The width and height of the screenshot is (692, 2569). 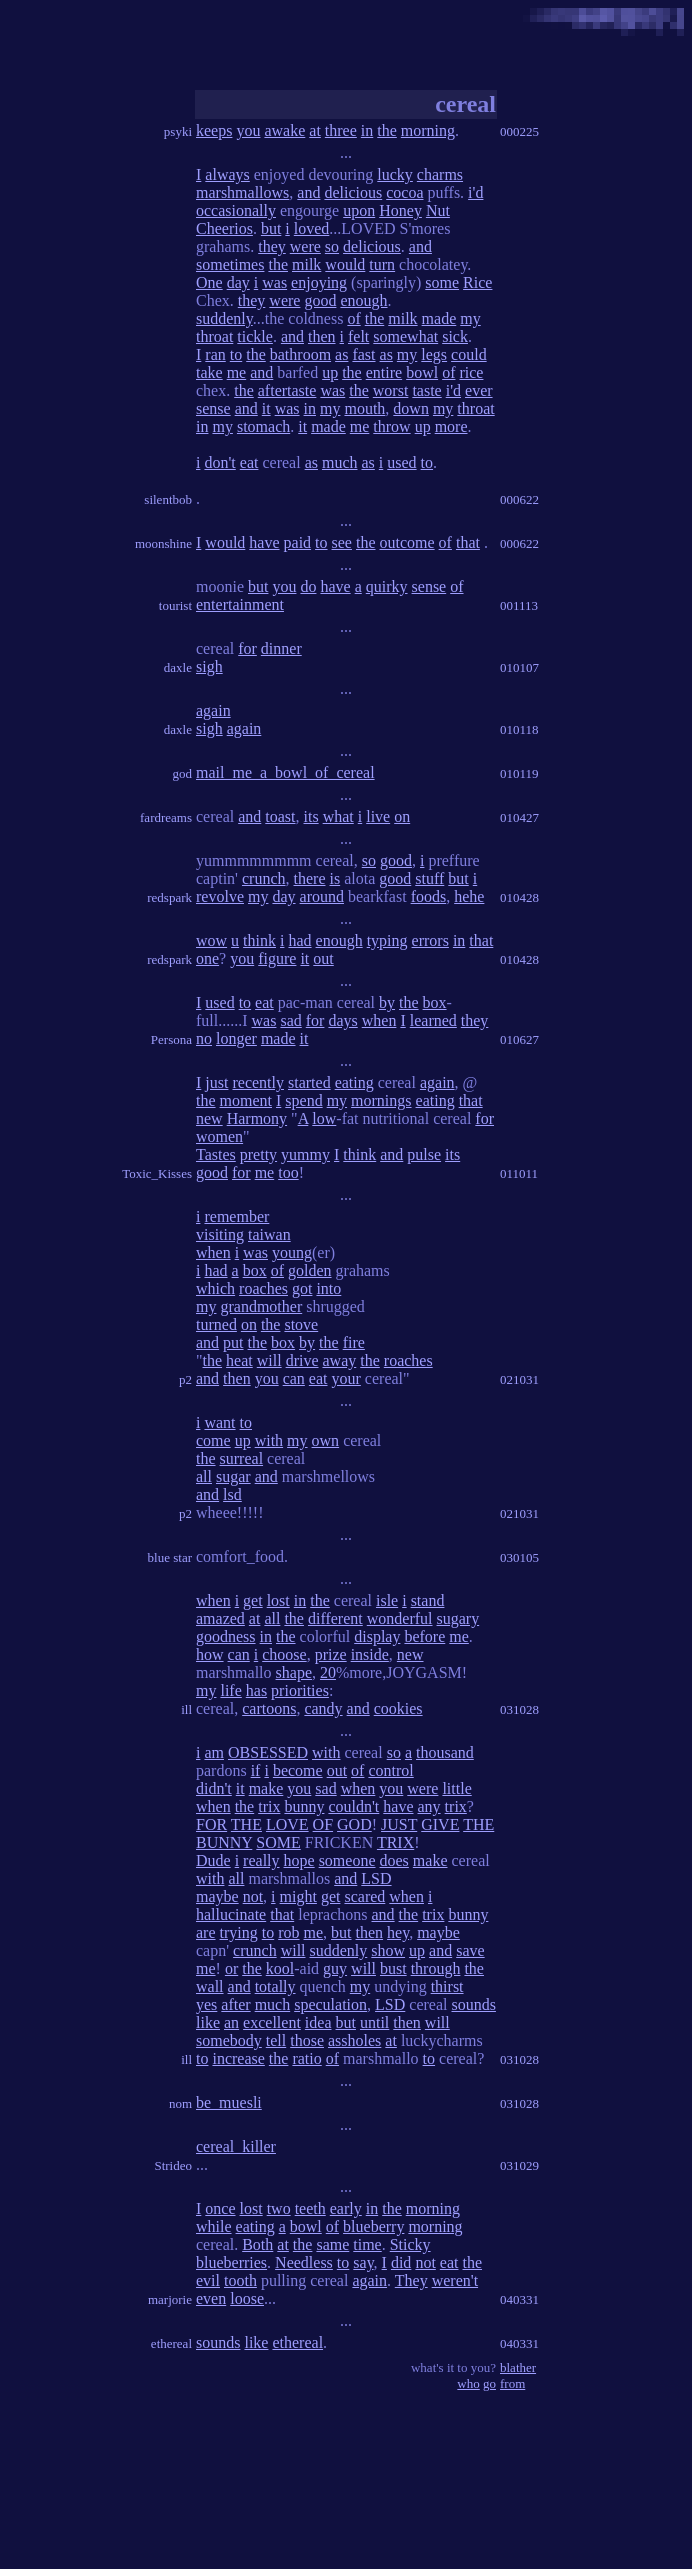 I want to click on teeth, so click(x=310, y=2208).